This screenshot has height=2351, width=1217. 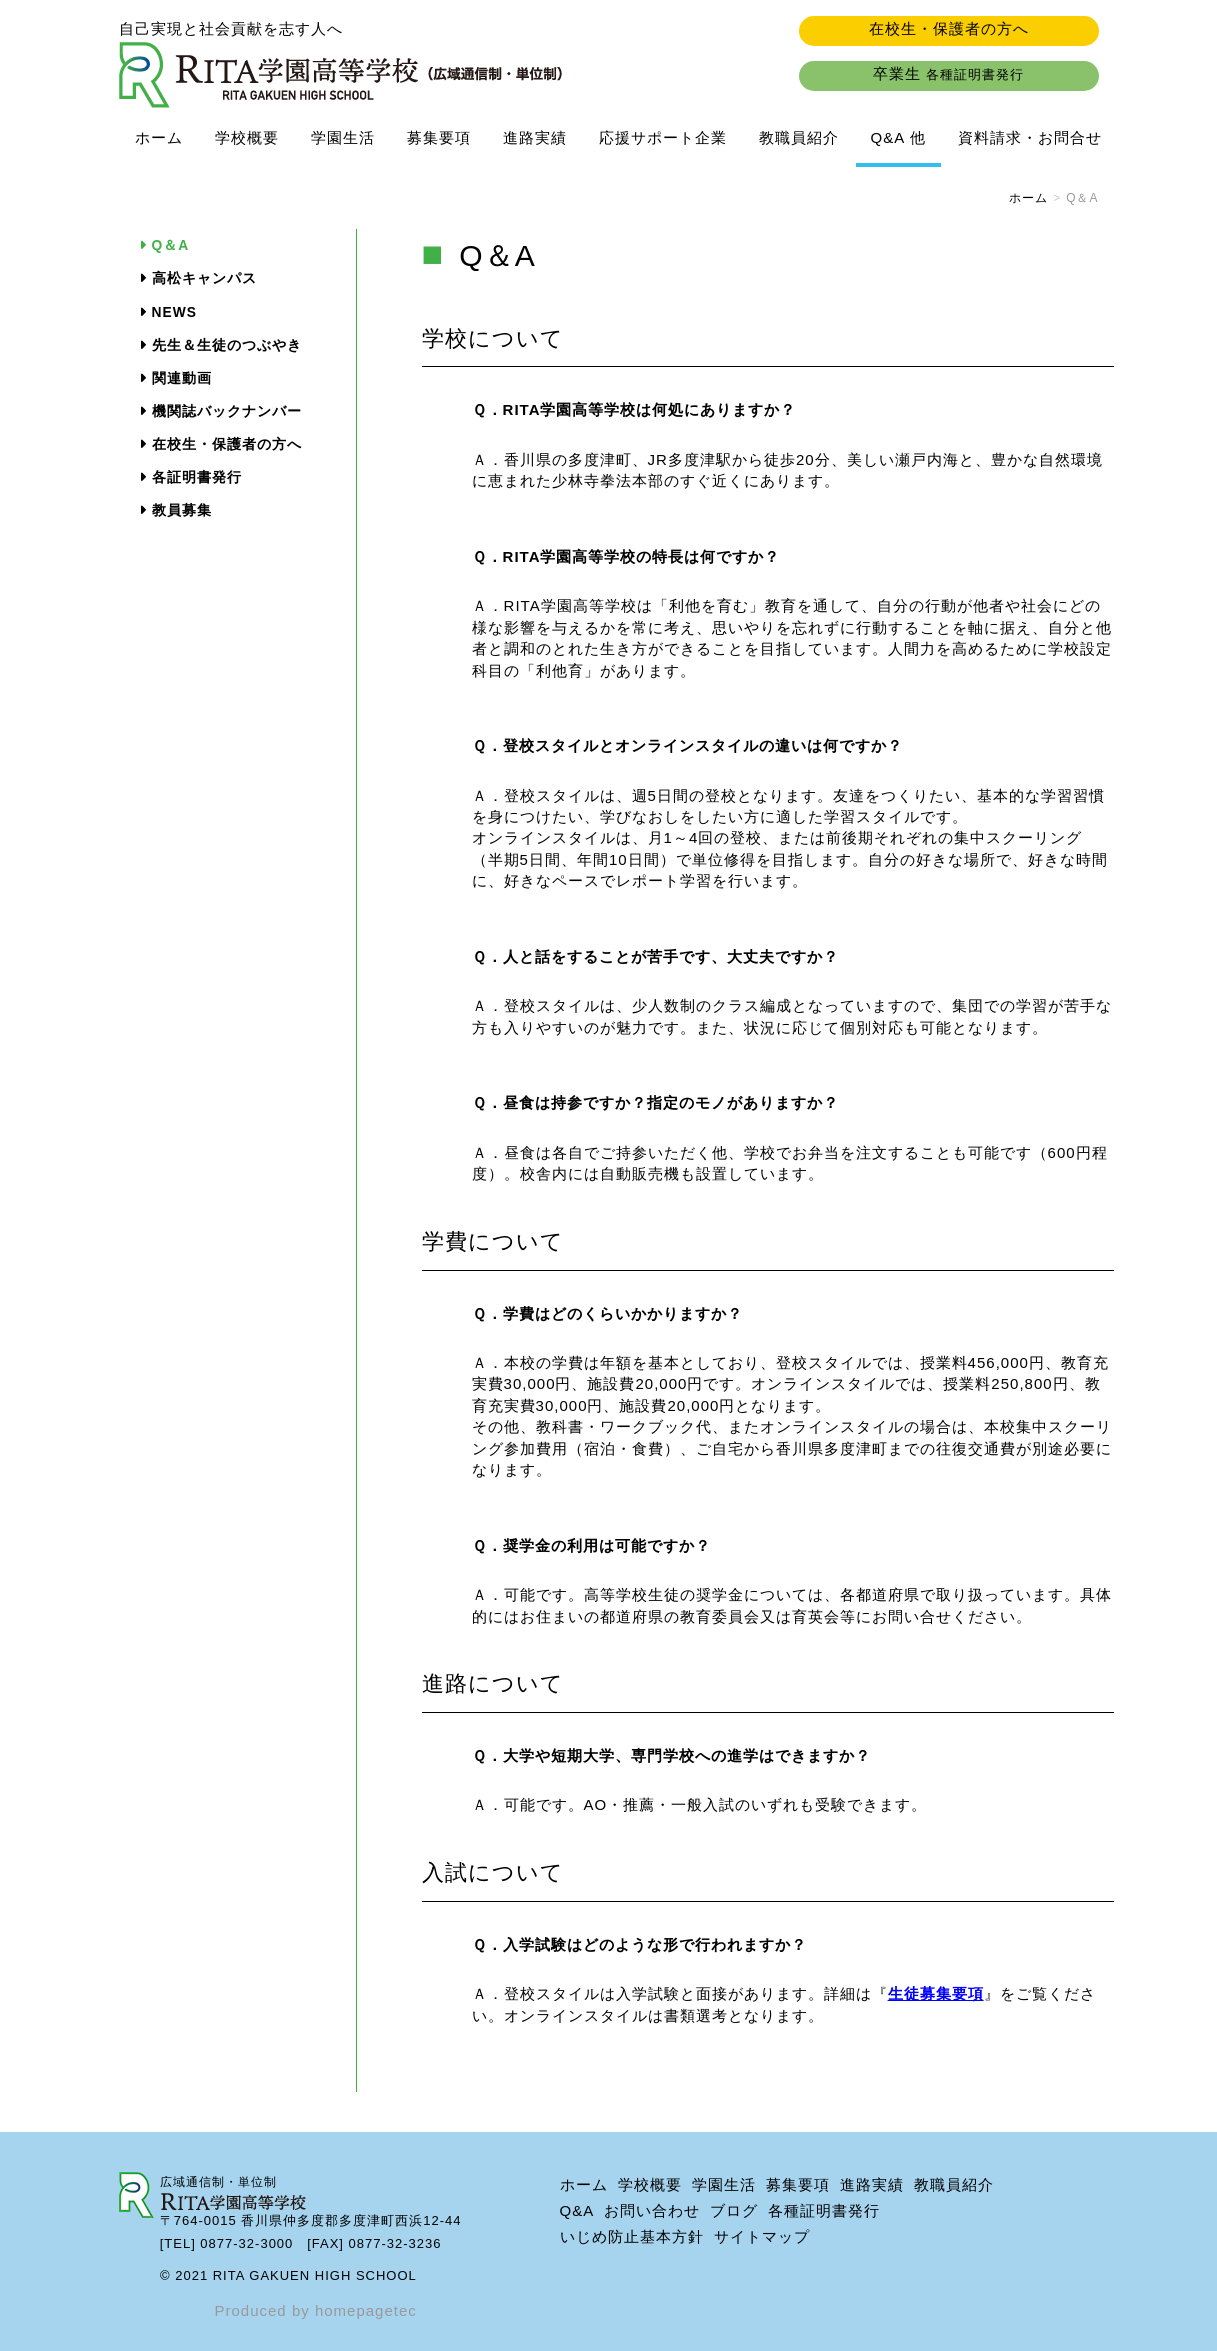 What do you see at coordinates (227, 411) in the screenshot?
I see `機関誌バックナンバー` at bounding box center [227, 411].